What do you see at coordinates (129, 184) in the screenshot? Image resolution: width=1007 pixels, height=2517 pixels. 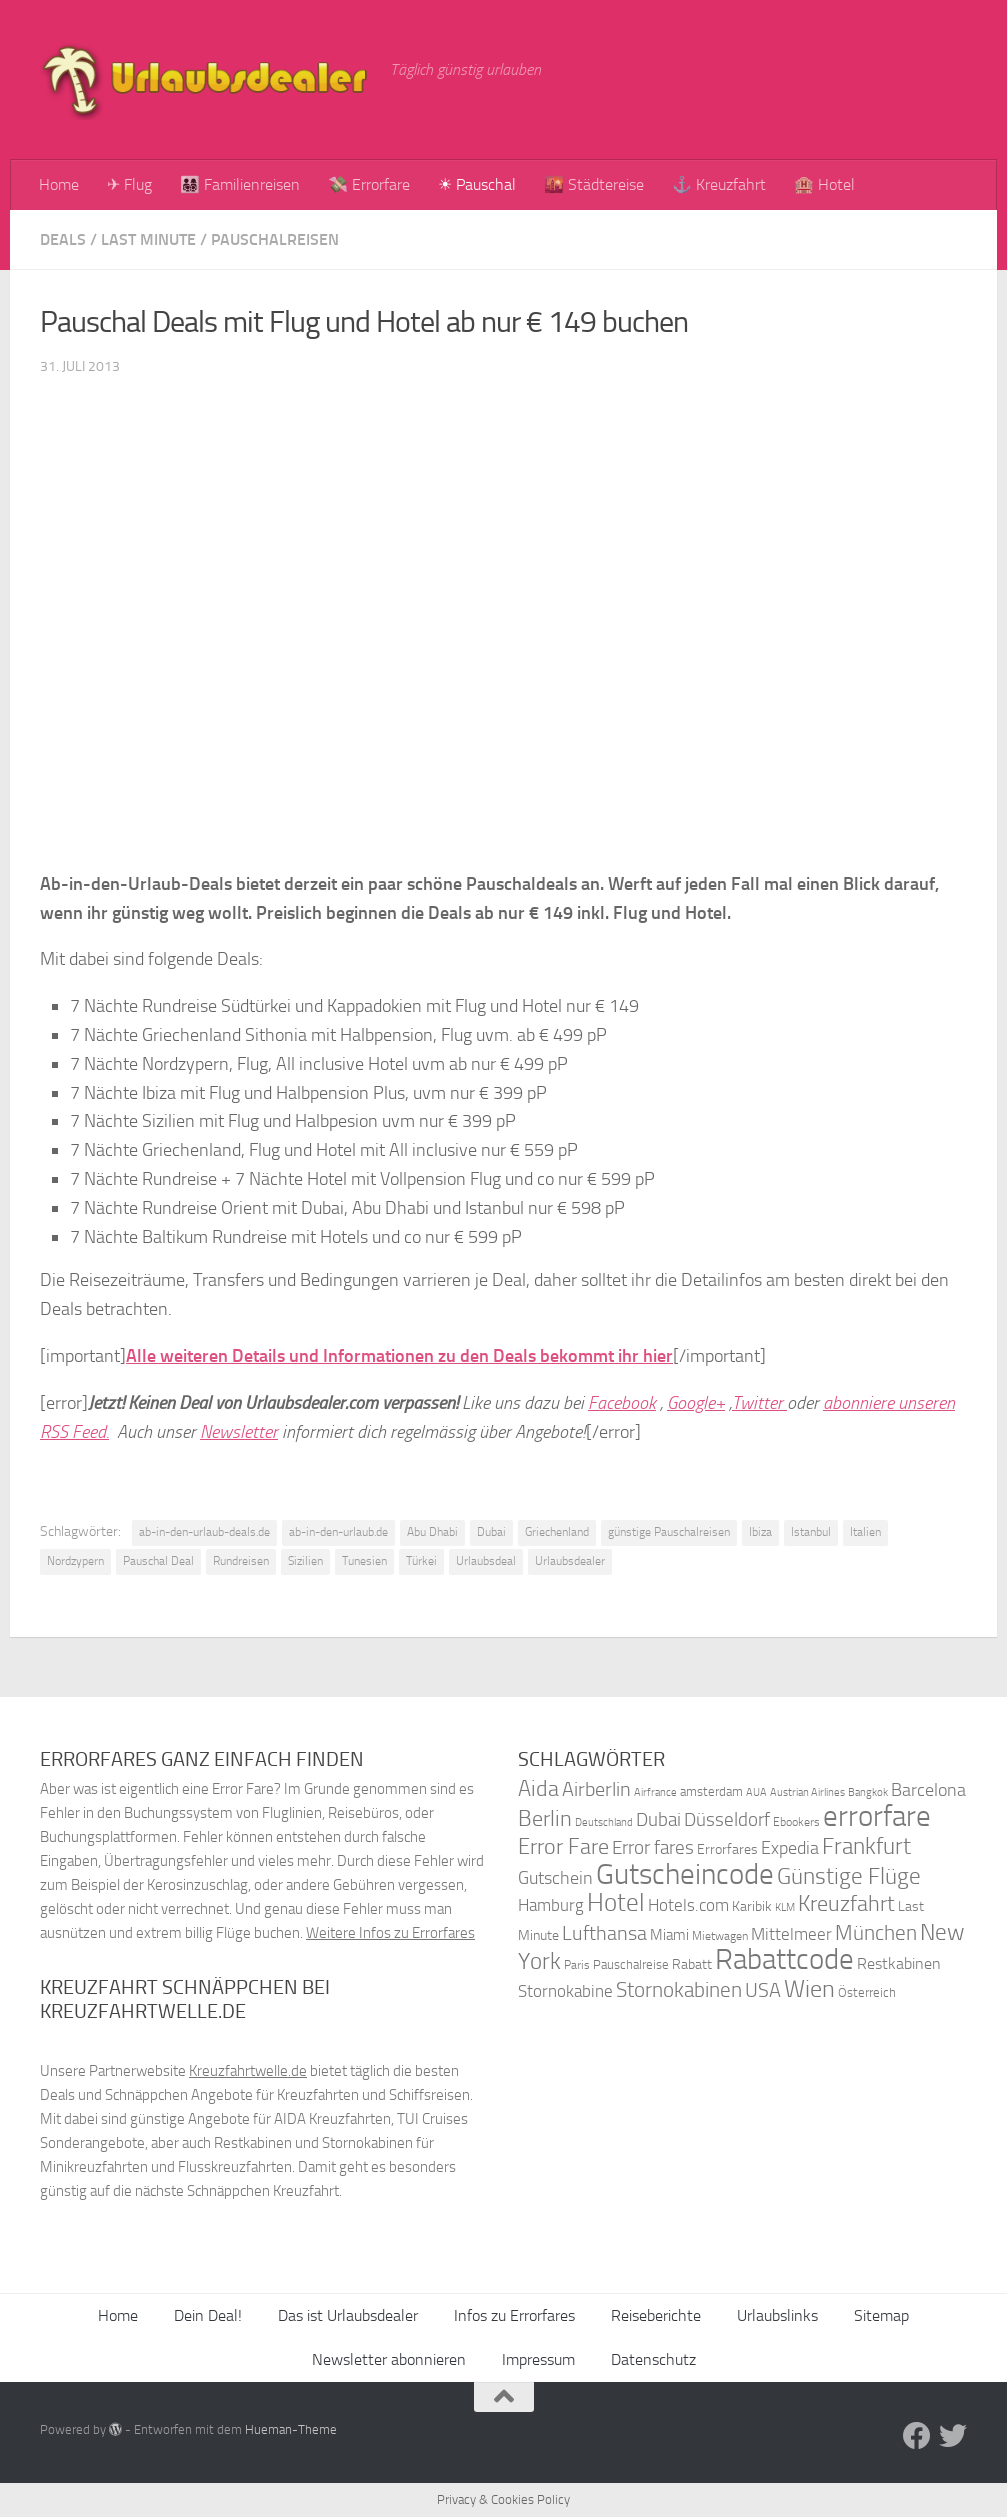 I see `✈ Flug` at bounding box center [129, 184].